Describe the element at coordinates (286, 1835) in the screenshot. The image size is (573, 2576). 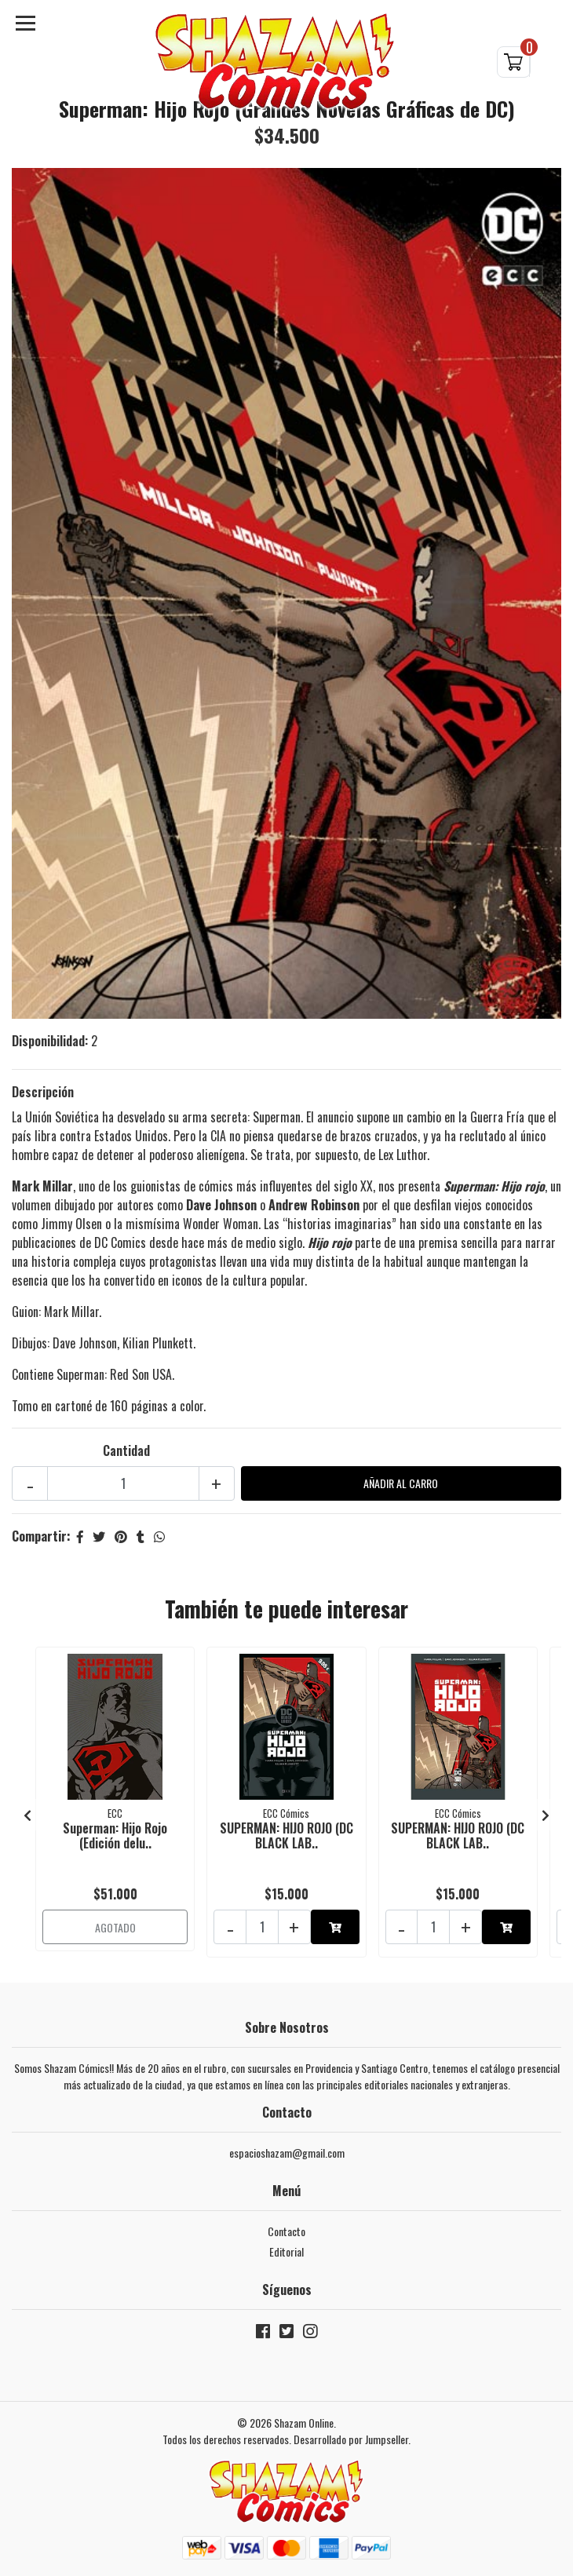
I see `SUPERMAN: HIJO ROJO (DC BLACK LAB..` at that location.